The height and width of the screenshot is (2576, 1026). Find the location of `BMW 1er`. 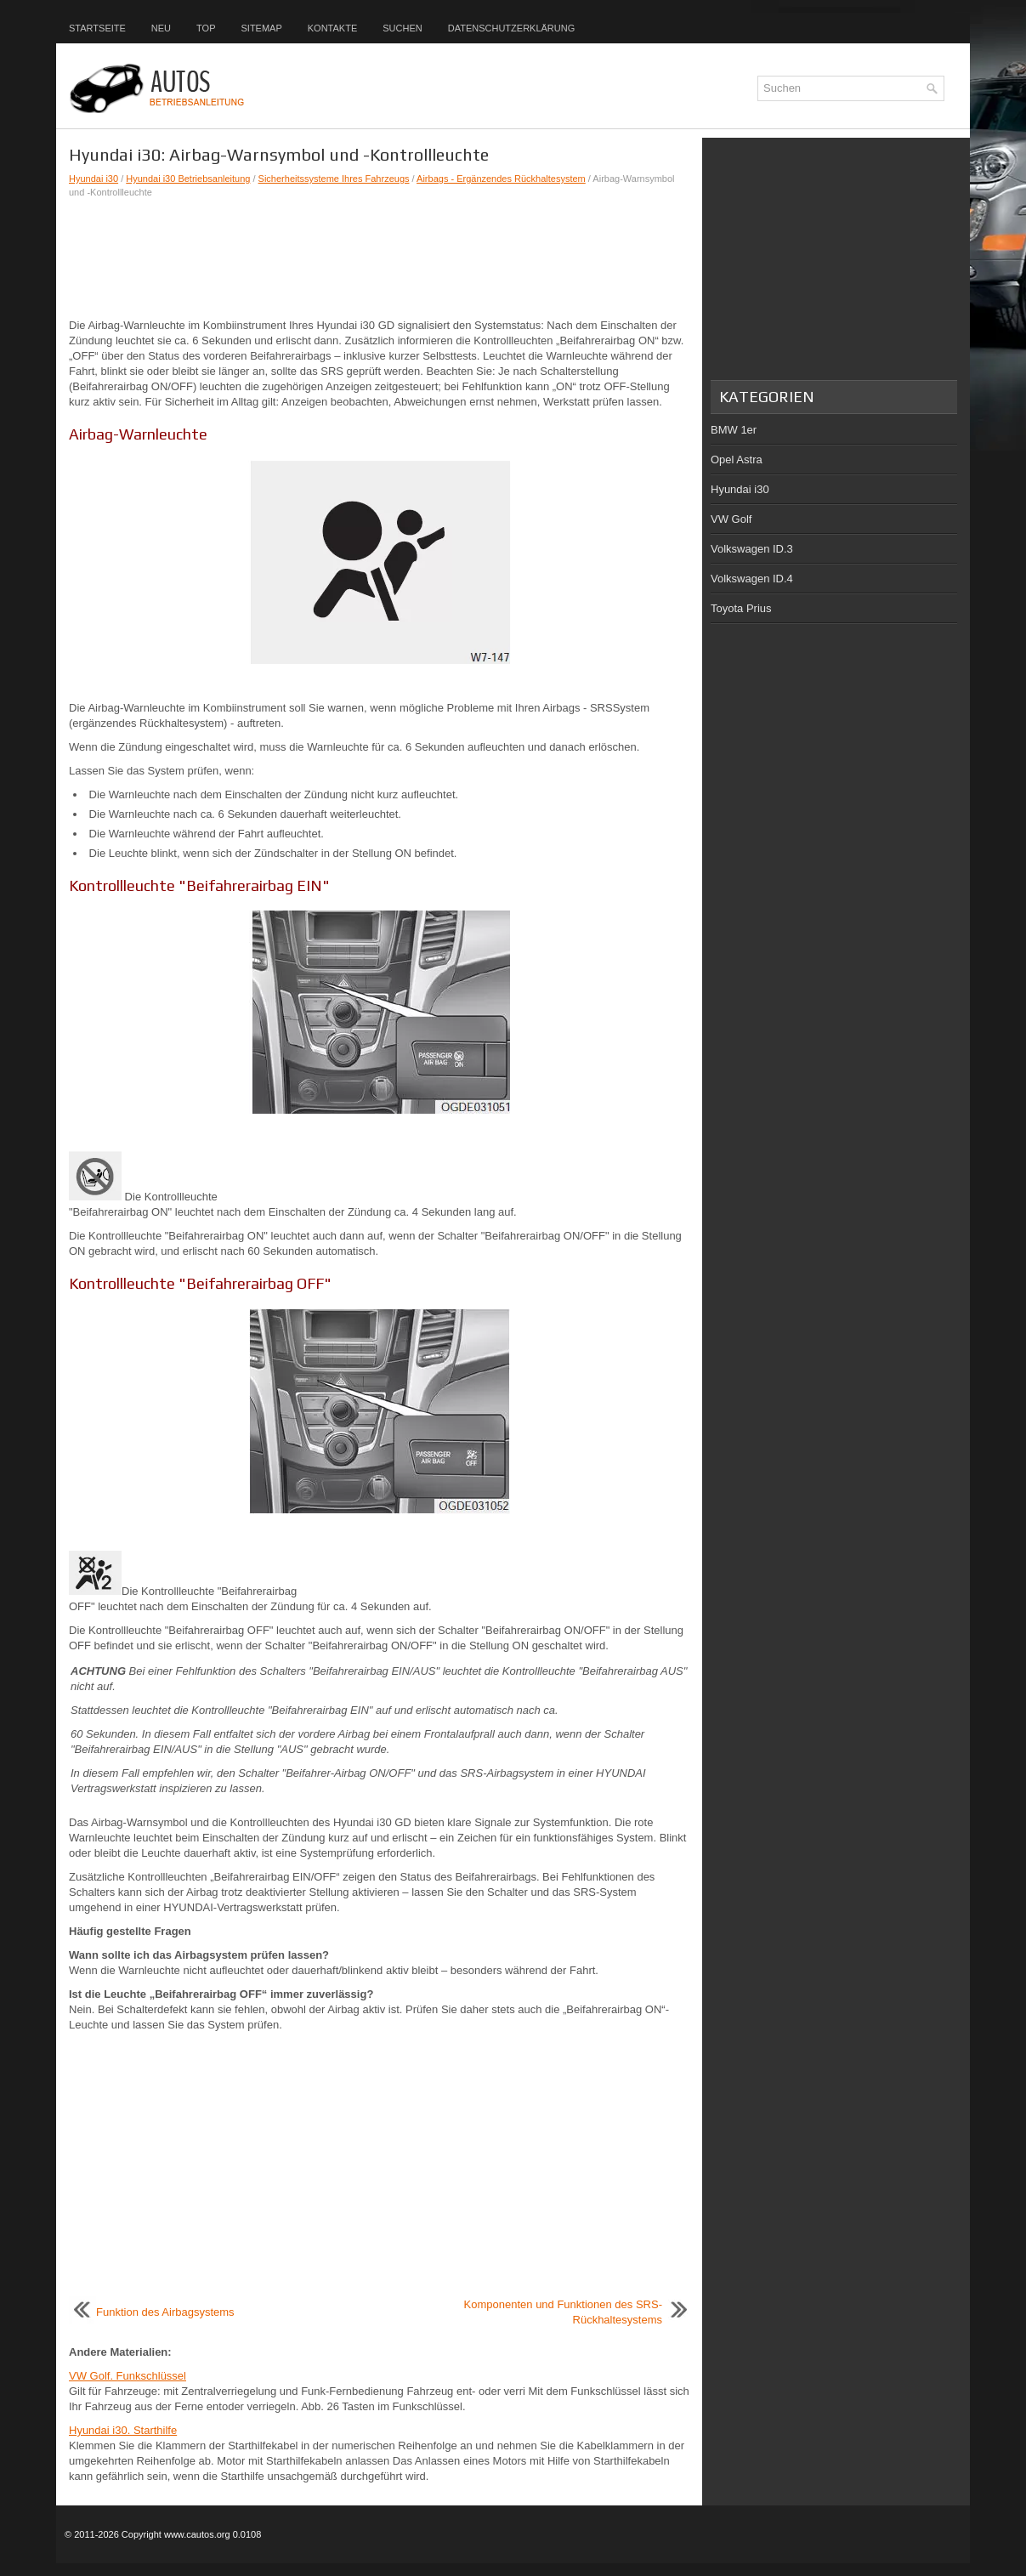

BMW 1er is located at coordinates (734, 429).